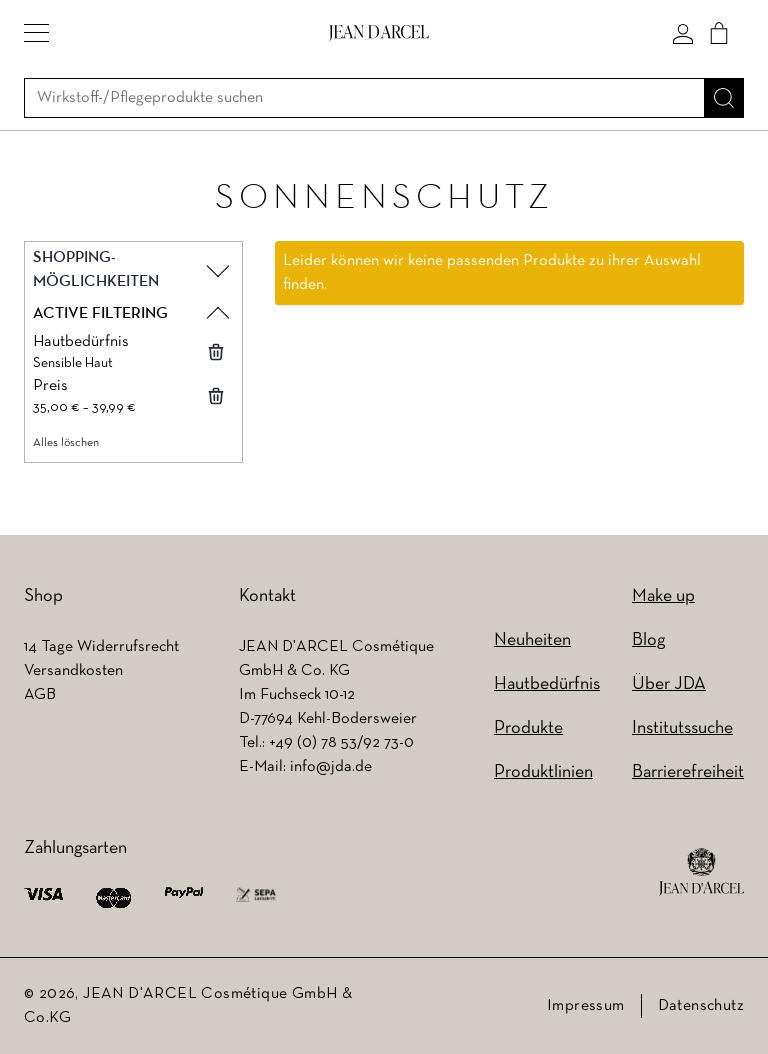 This screenshot has width=768, height=1054. Describe the element at coordinates (648, 640) in the screenshot. I see `Blog` at that location.